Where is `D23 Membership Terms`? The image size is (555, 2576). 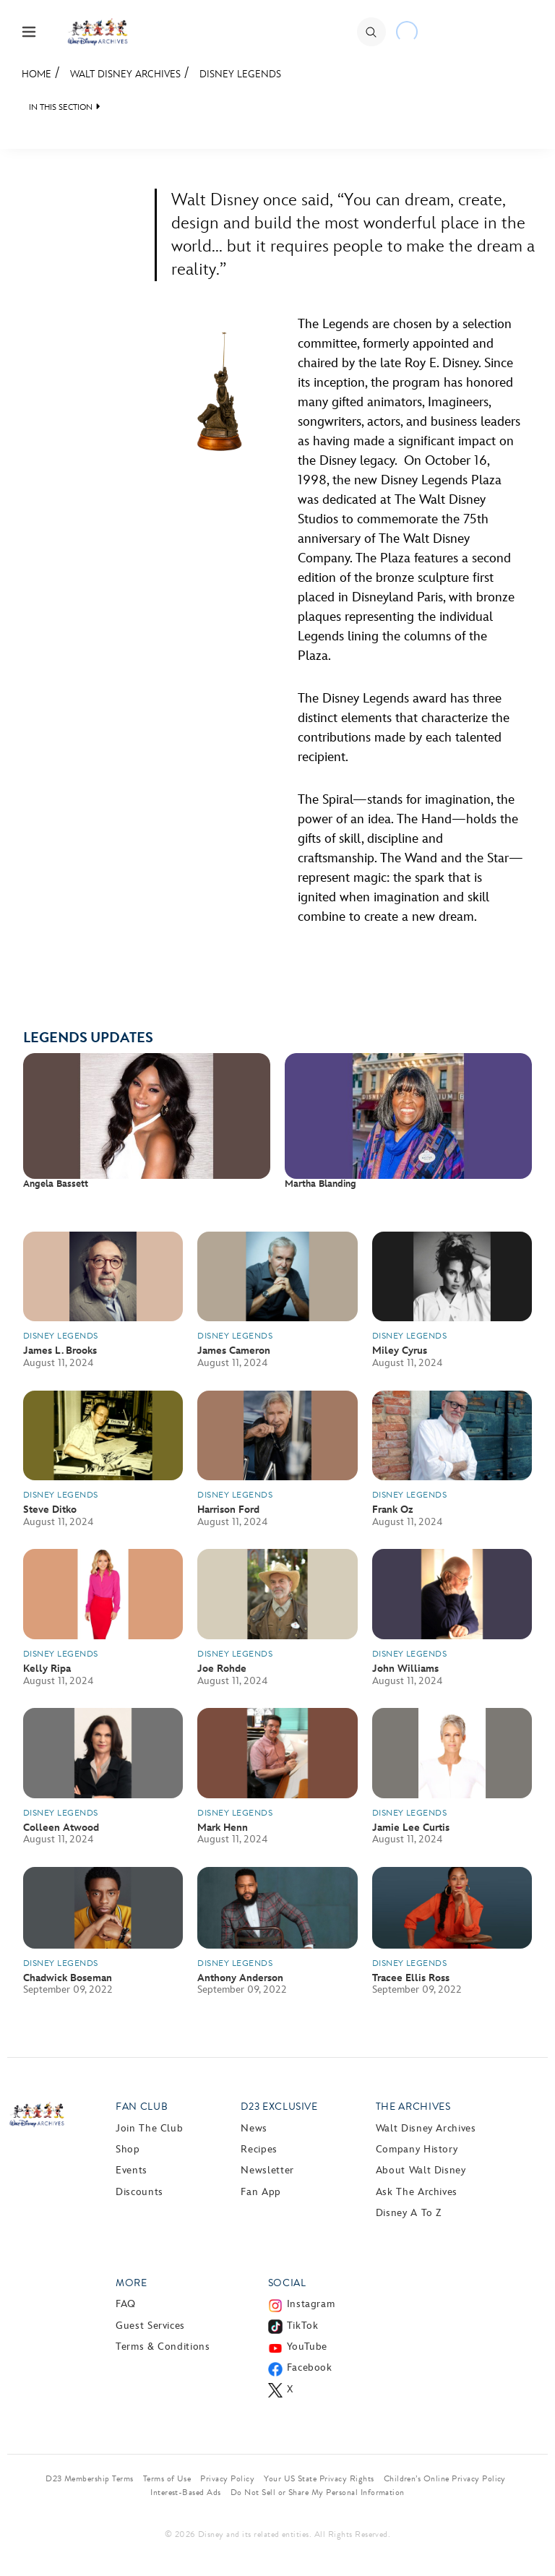 D23 Membership Terms is located at coordinates (90, 2478).